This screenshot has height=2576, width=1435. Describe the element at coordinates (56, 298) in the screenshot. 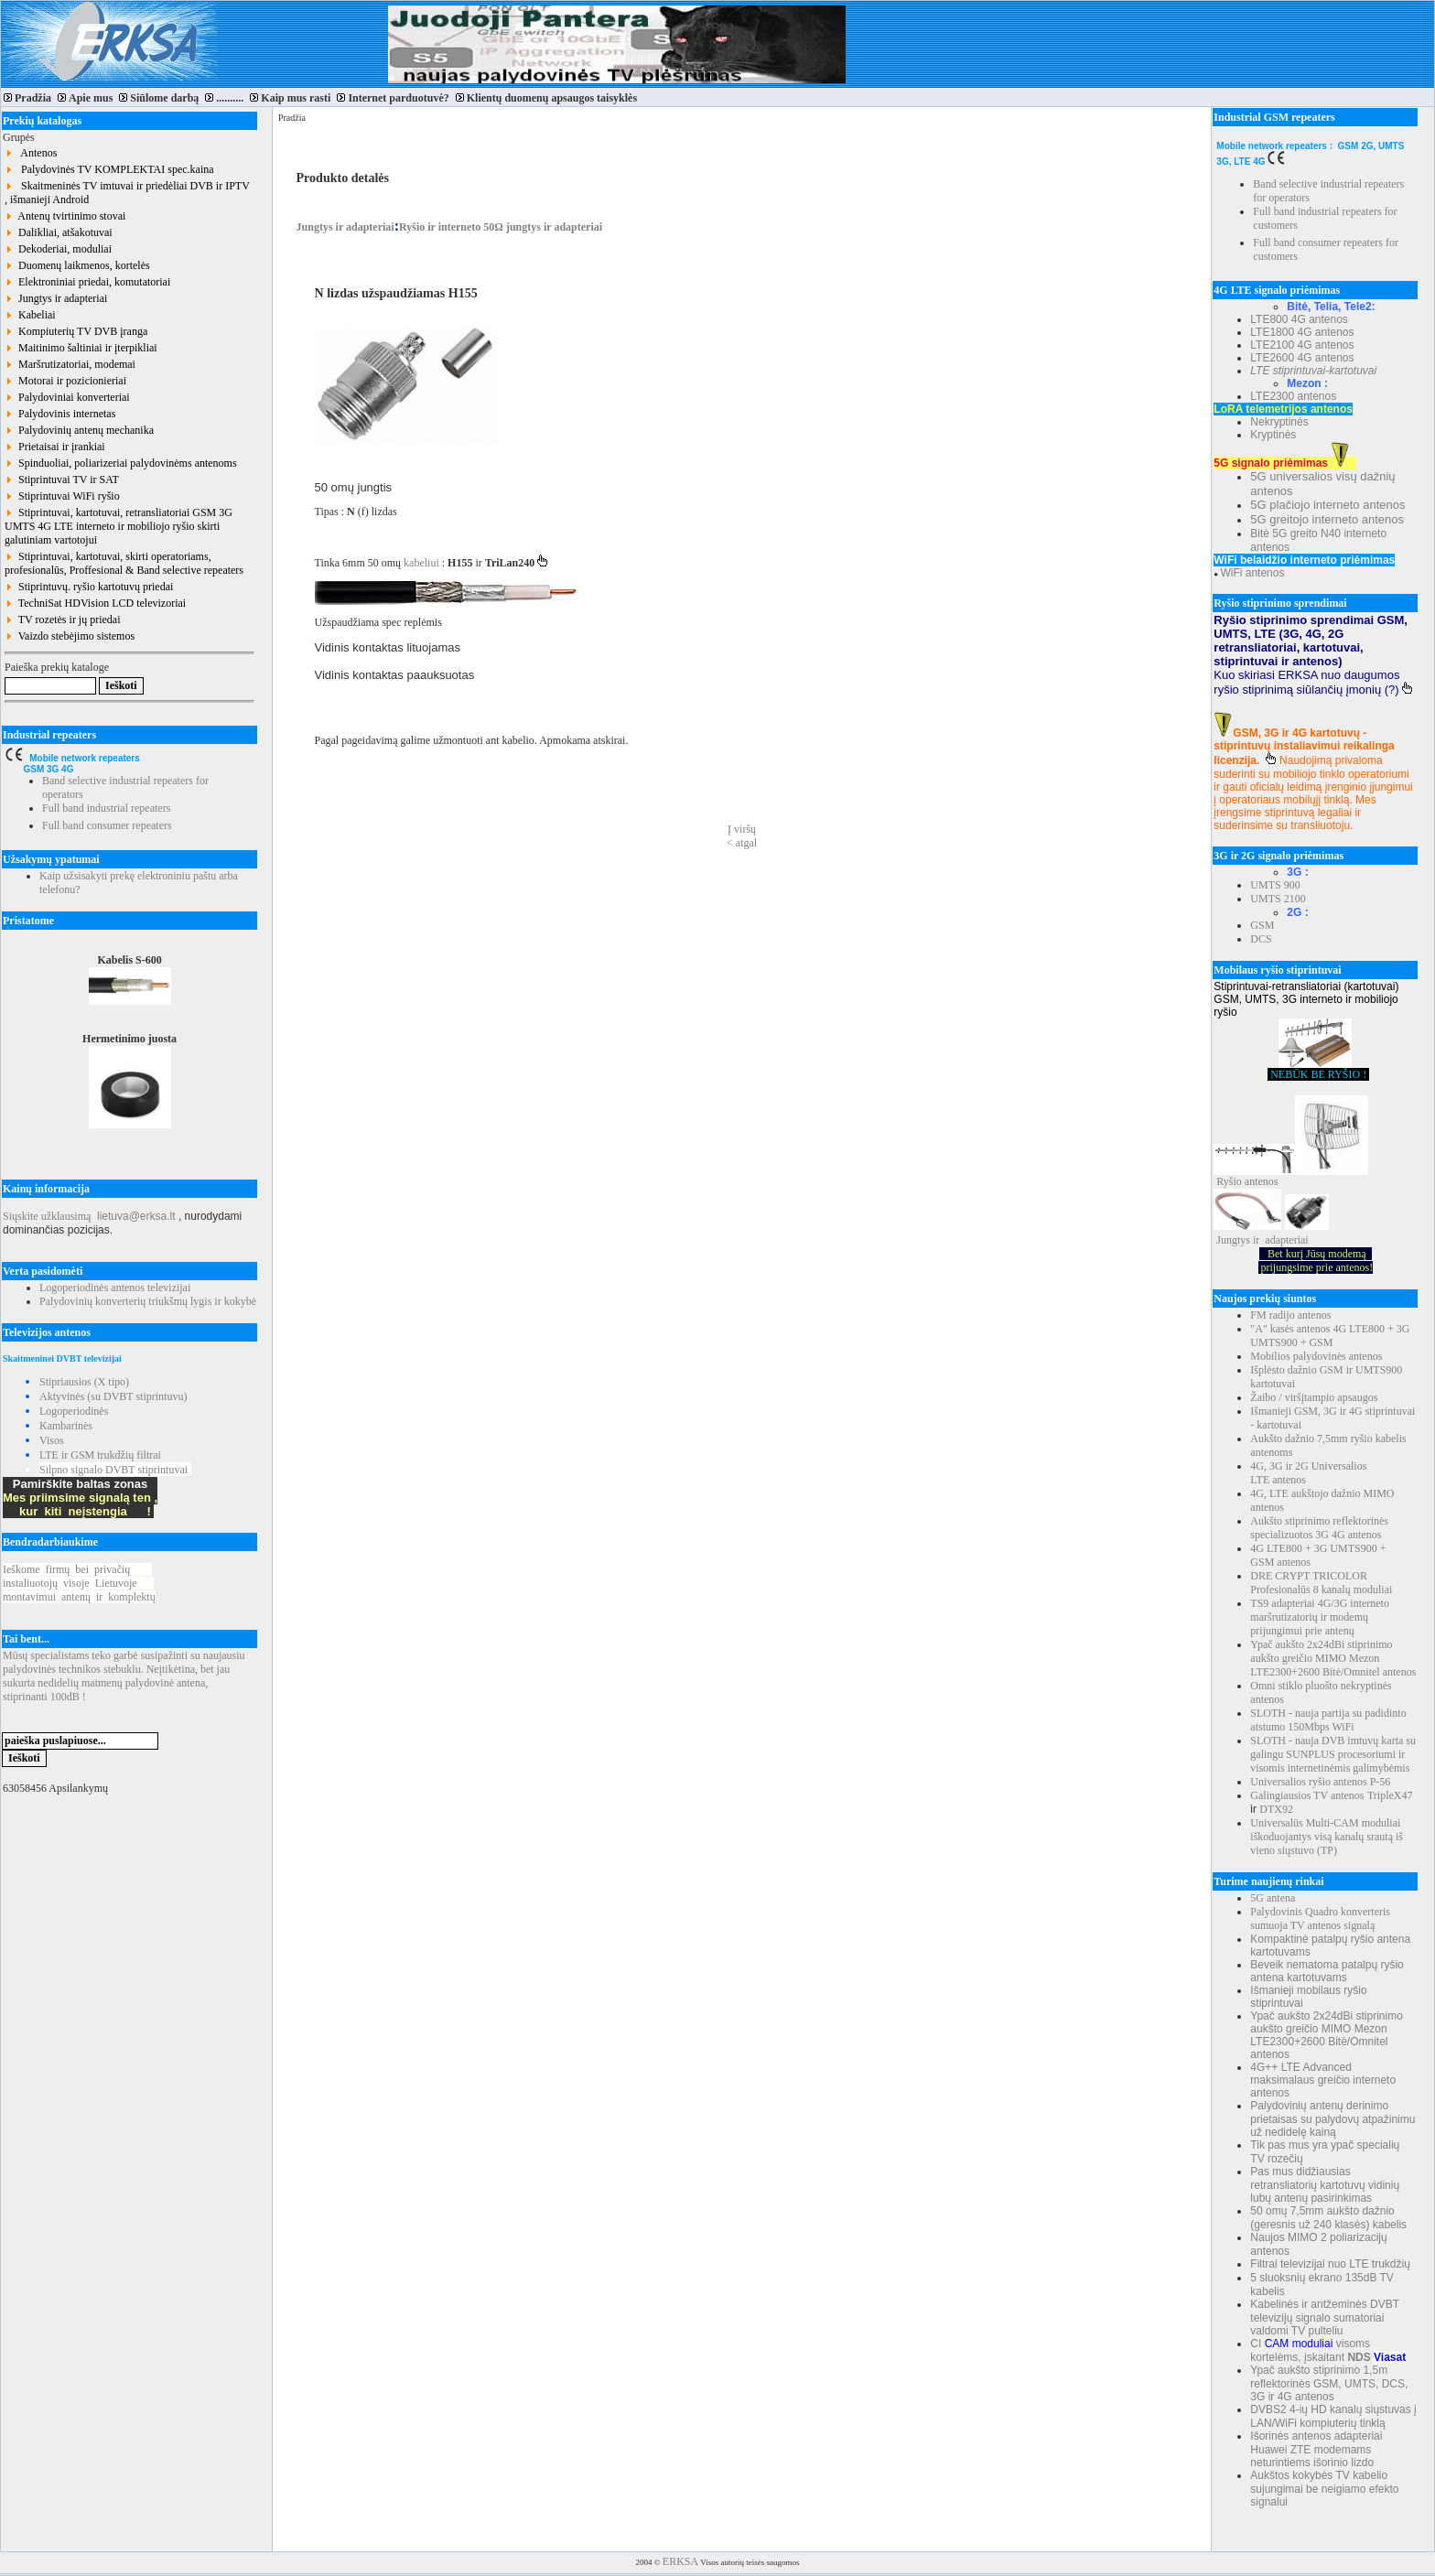

I see `Jungtys ir adapteriai` at that location.